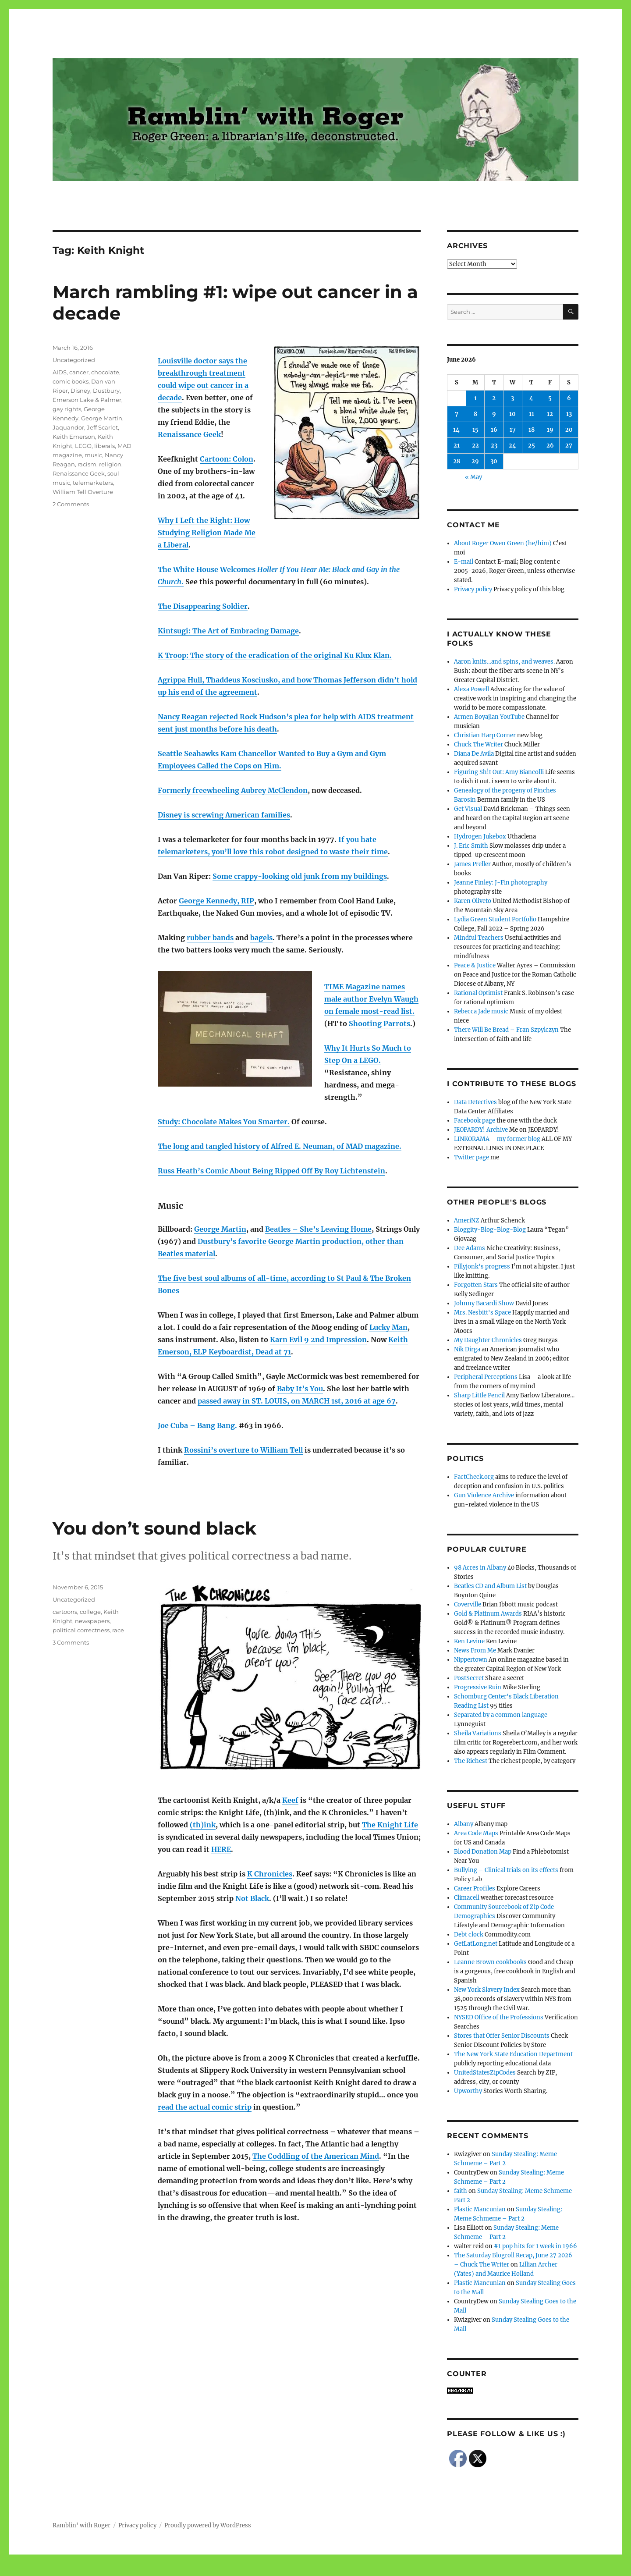 Image resolution: width=631 pixels, height=2576 pixels. I want to click on liberals, so click(104, 445).